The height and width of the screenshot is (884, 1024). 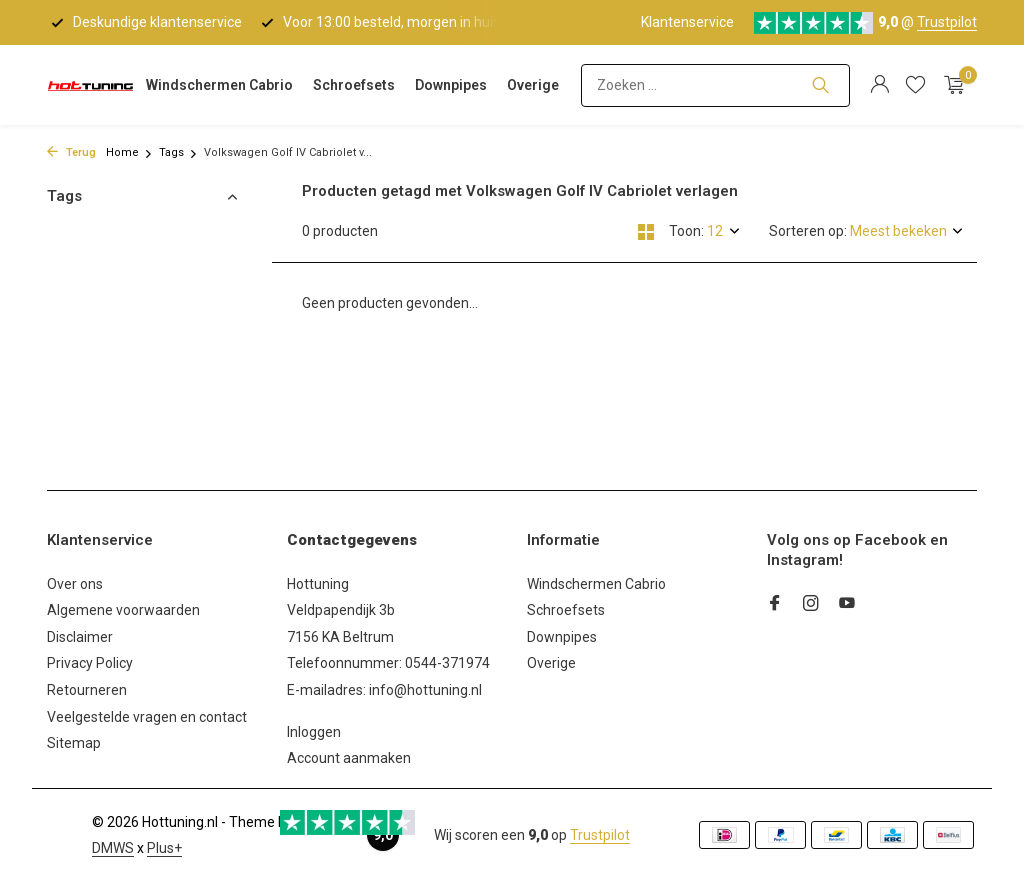 I want to click on Account aanmaken, so click(x=349, y=758).